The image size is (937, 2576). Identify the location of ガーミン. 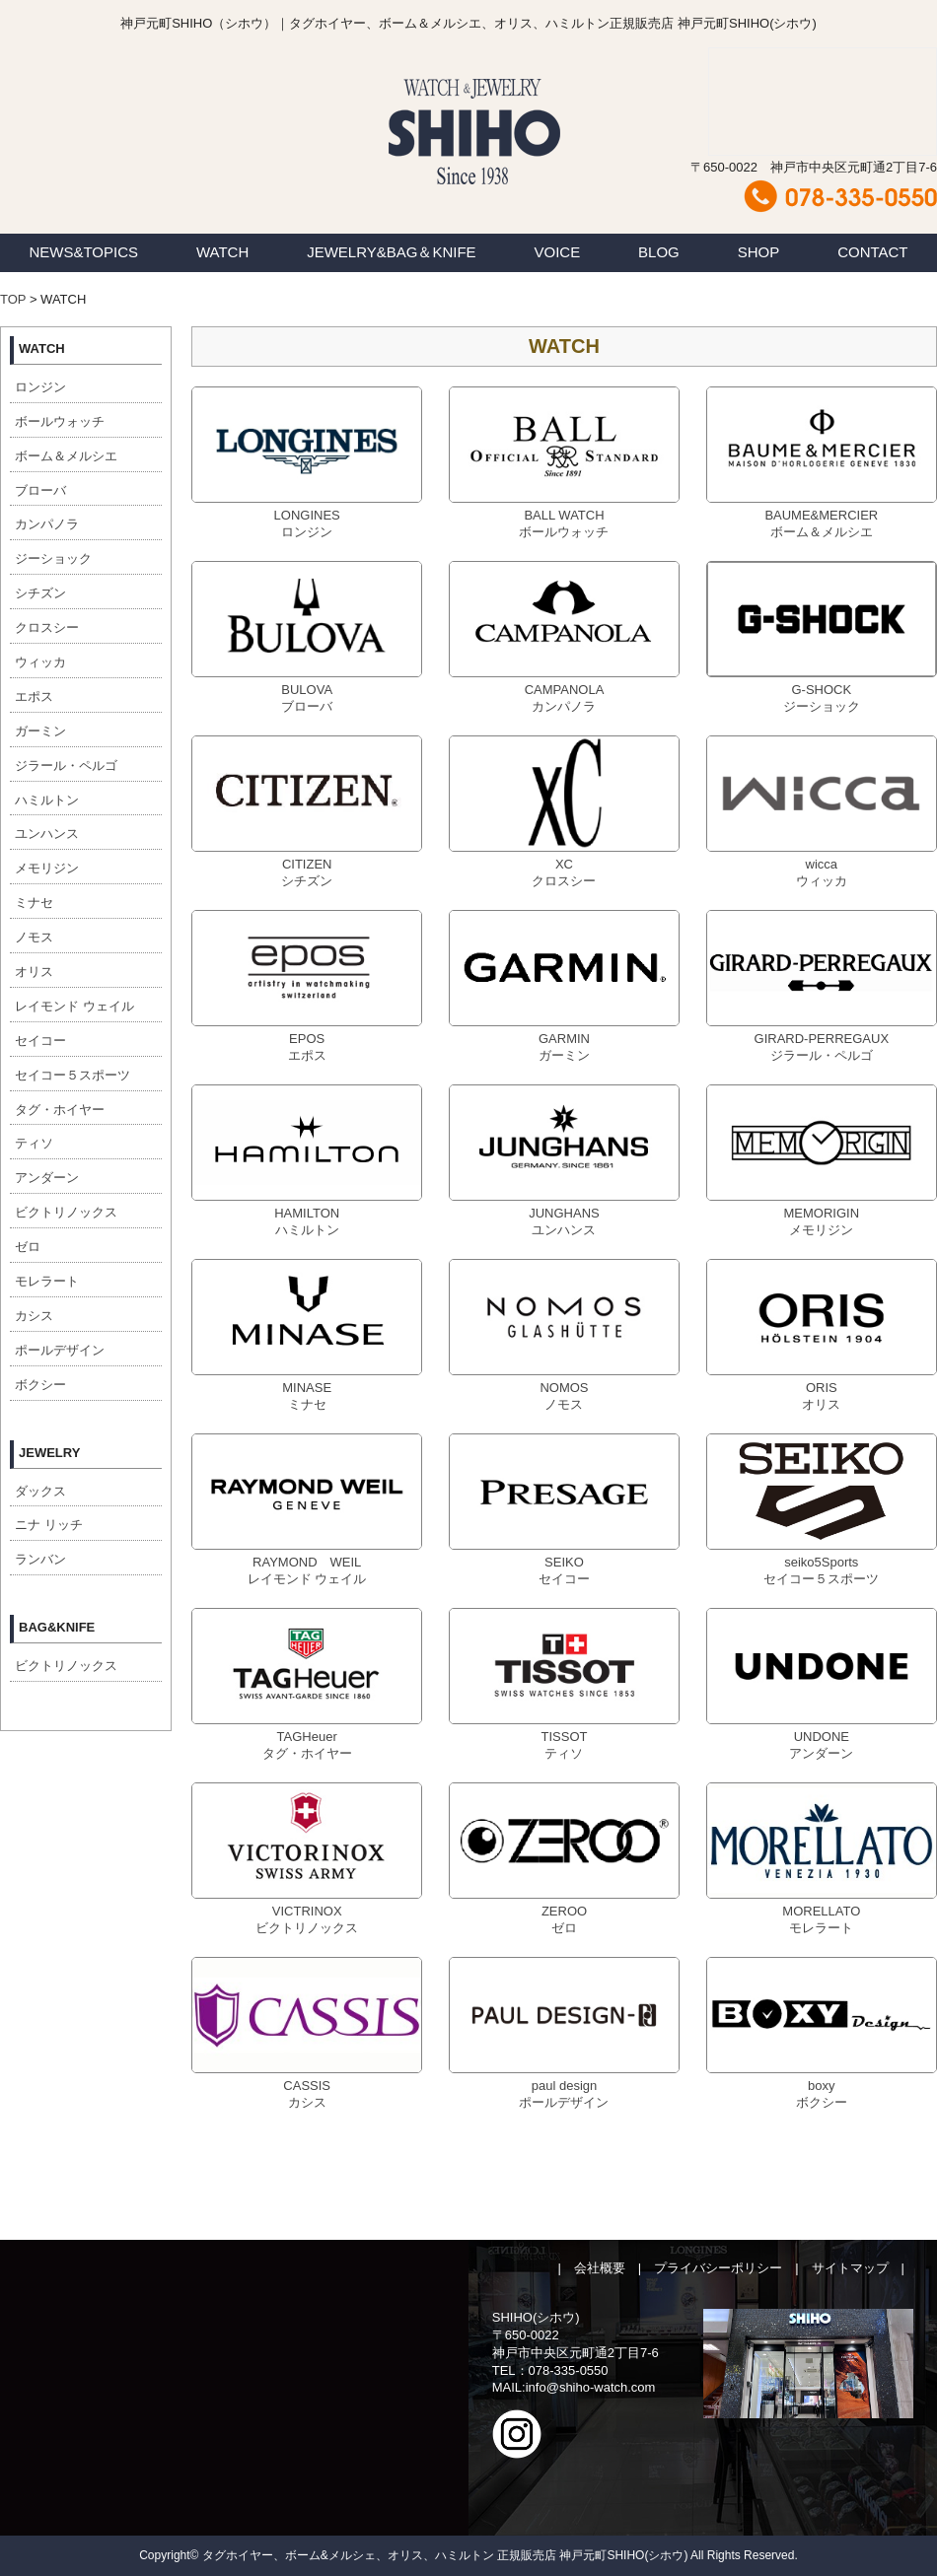
(40, 731).